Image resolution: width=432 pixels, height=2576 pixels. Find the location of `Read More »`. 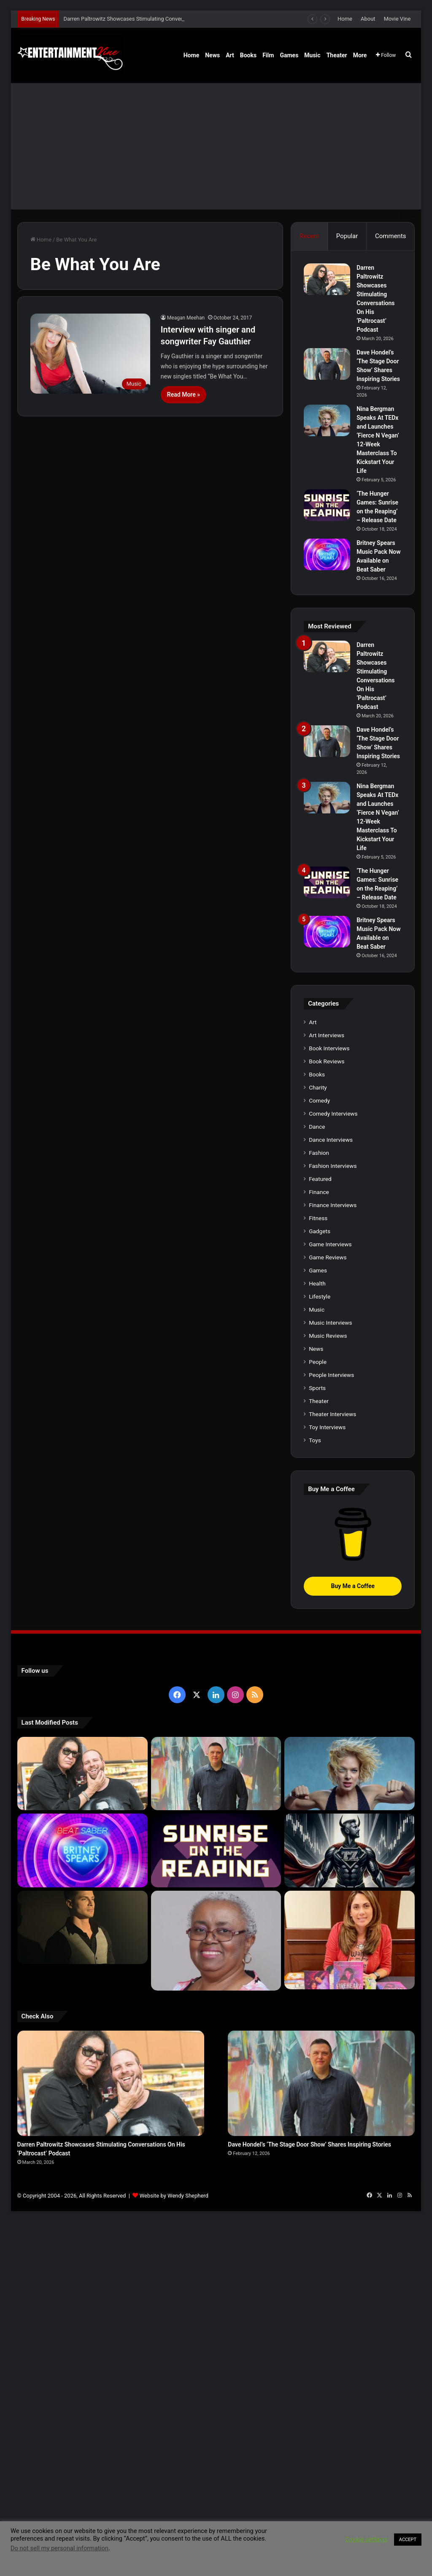

Read More » is located at coordinates (183, 394).